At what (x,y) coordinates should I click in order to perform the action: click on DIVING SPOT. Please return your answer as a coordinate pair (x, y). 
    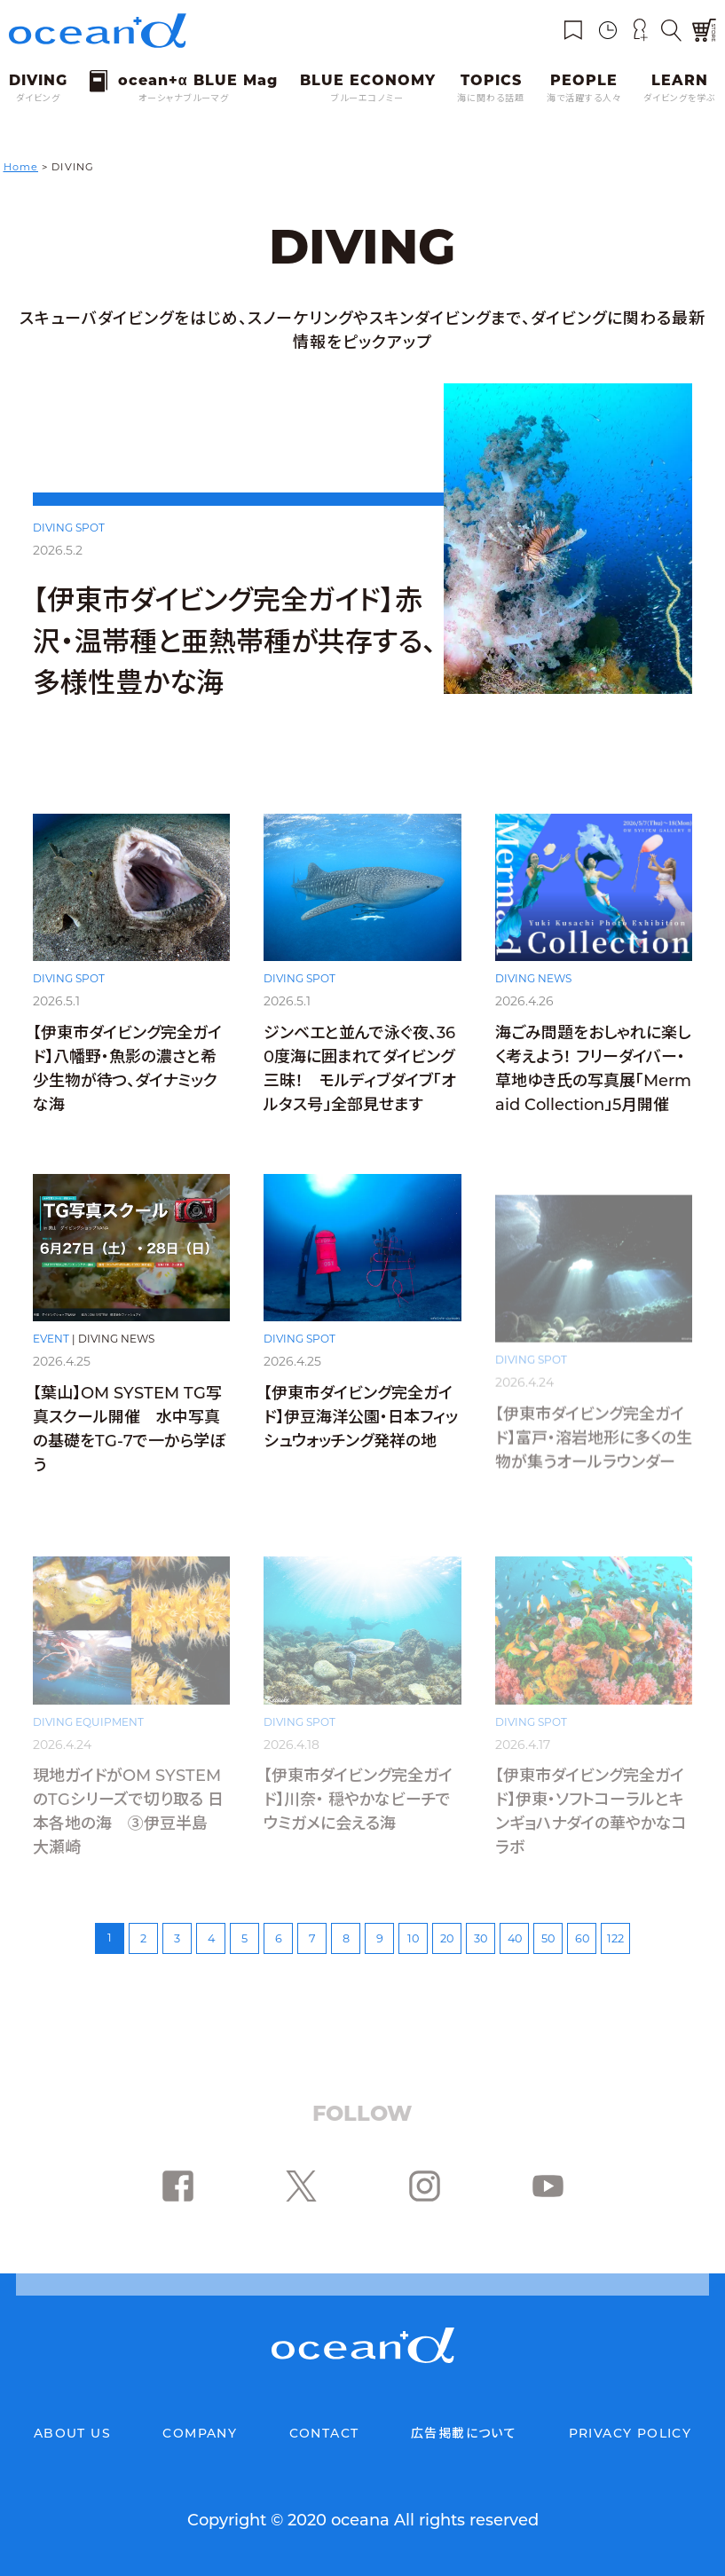
    Looking at the image, I should click on (69, 527).